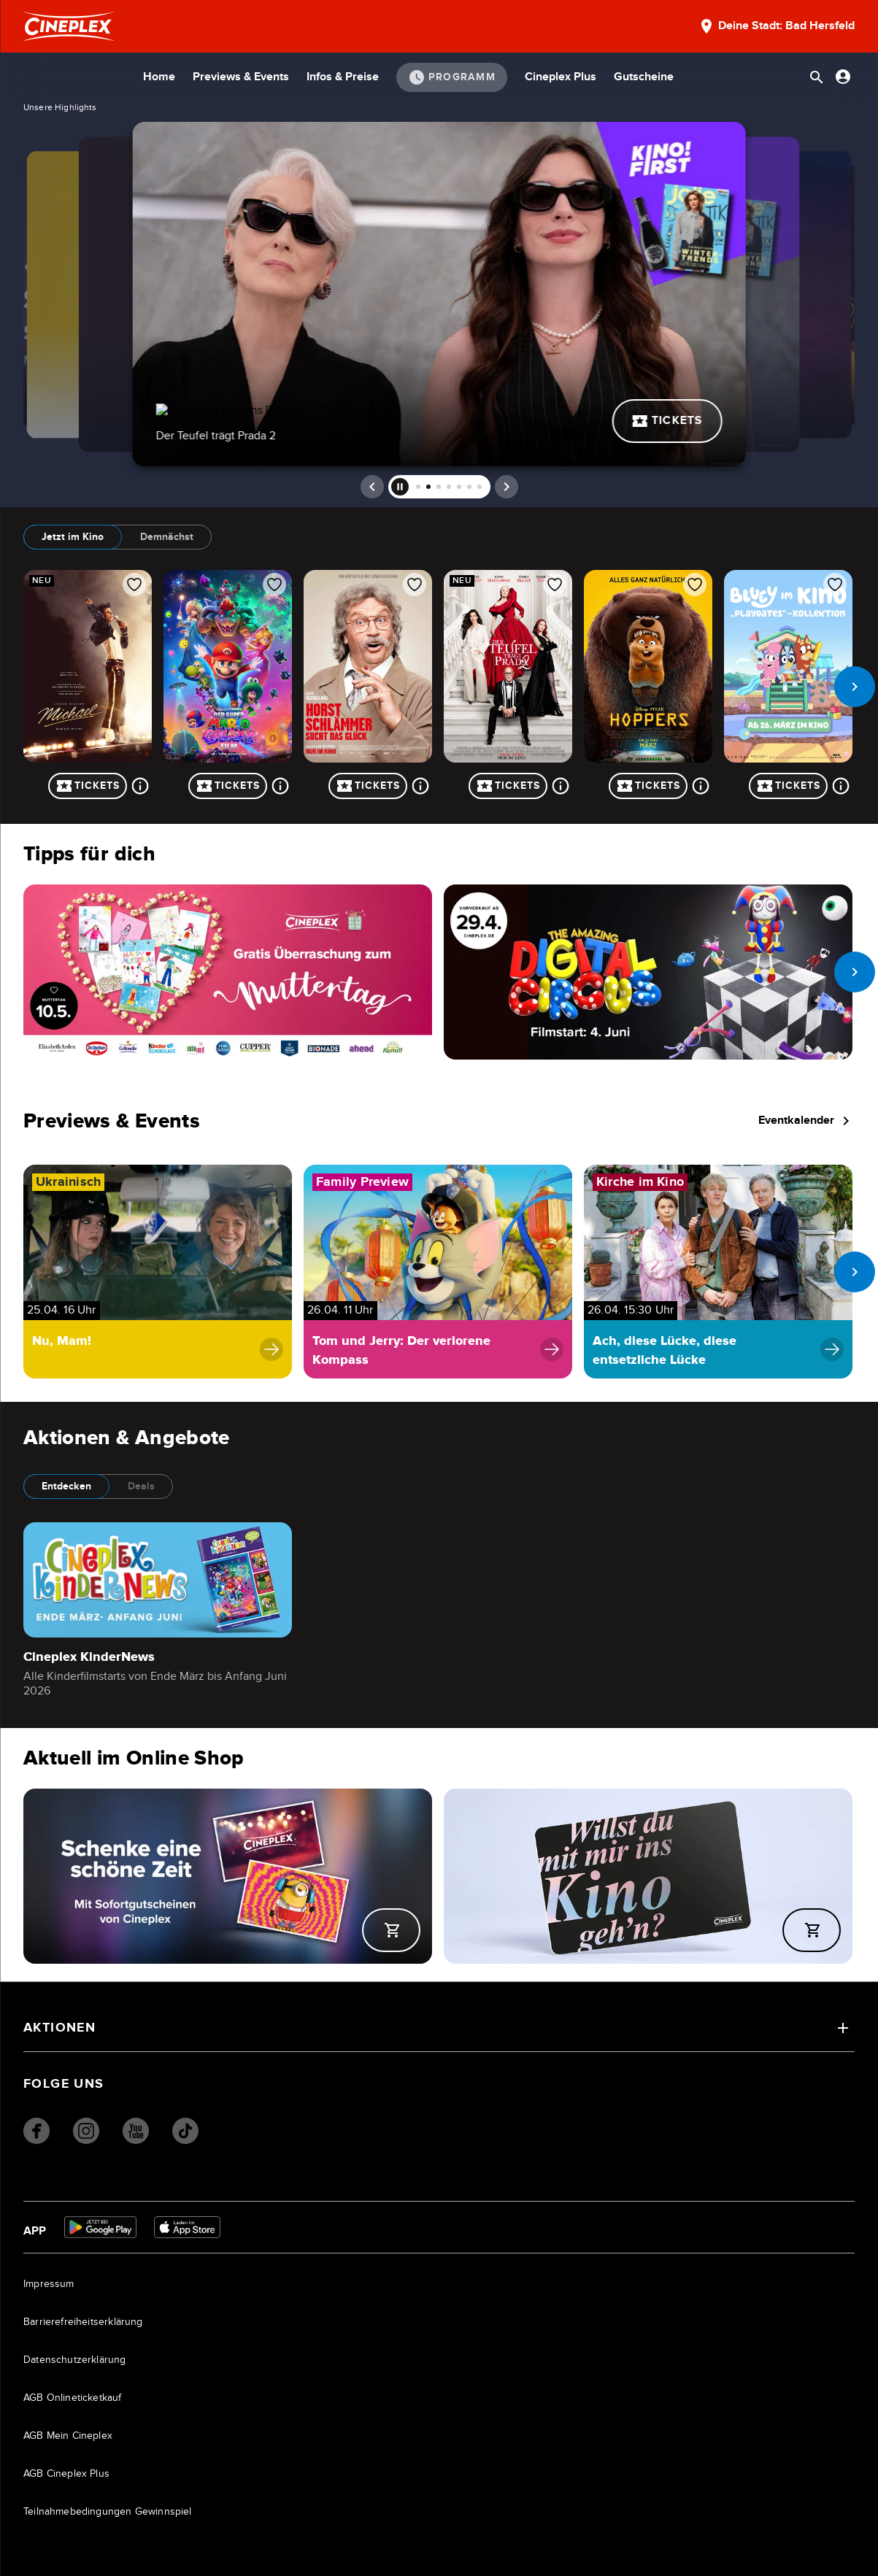 The image size is (878, 2576). What do you see at coordinates (840, 786) in the screenshot?
I see `[Mehr über Bluey im Kino: Playdates - Kollektion]` at bounding box center [840, 786].